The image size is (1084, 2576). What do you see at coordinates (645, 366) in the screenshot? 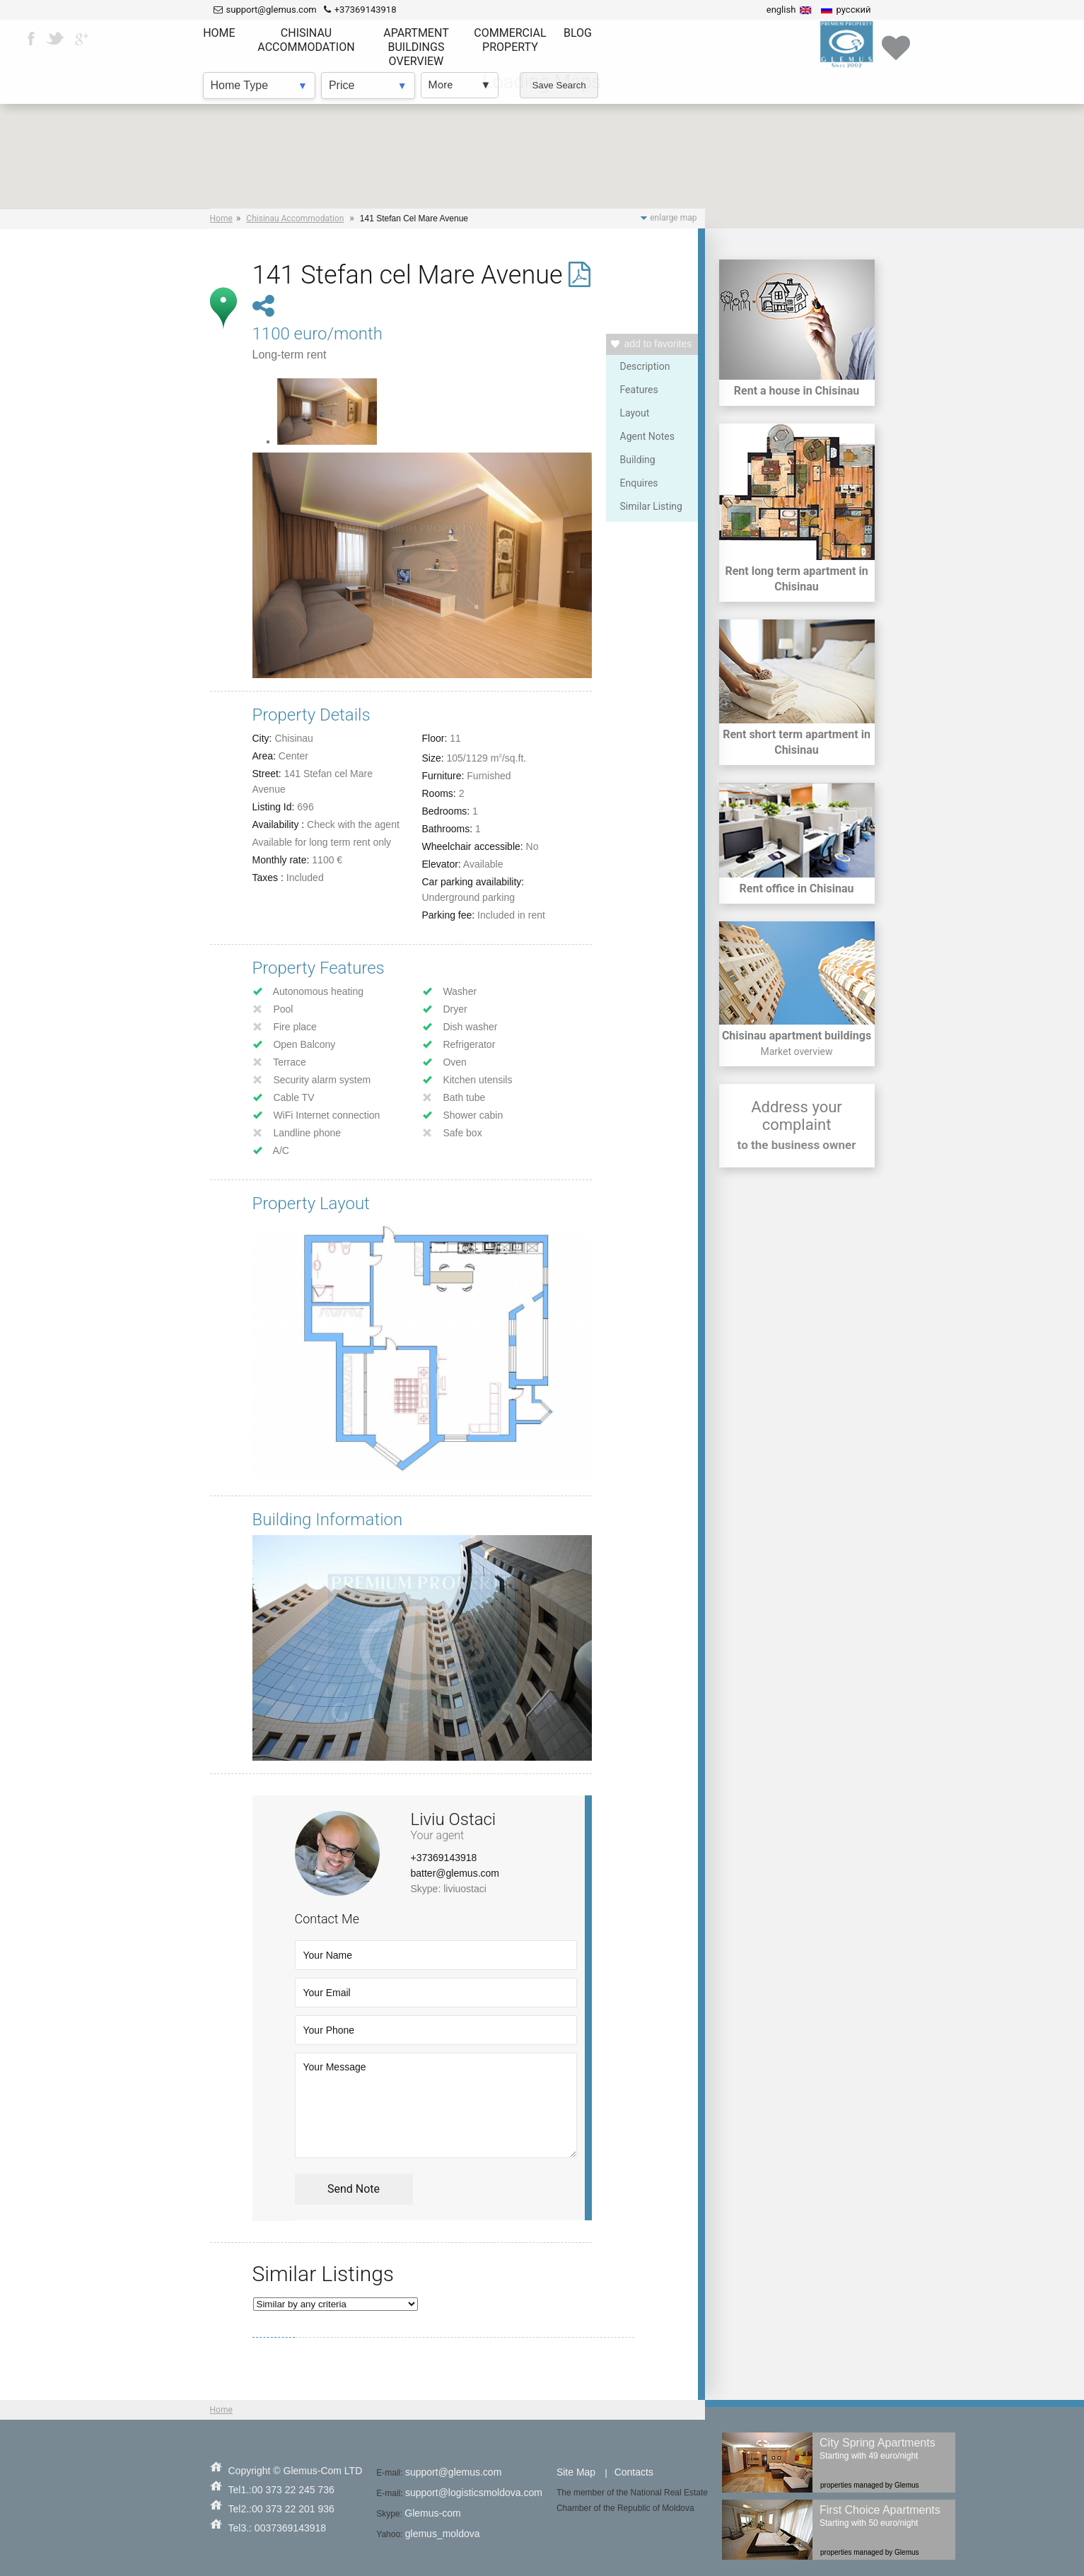
I see `Description` at bounding box center [645, 366].